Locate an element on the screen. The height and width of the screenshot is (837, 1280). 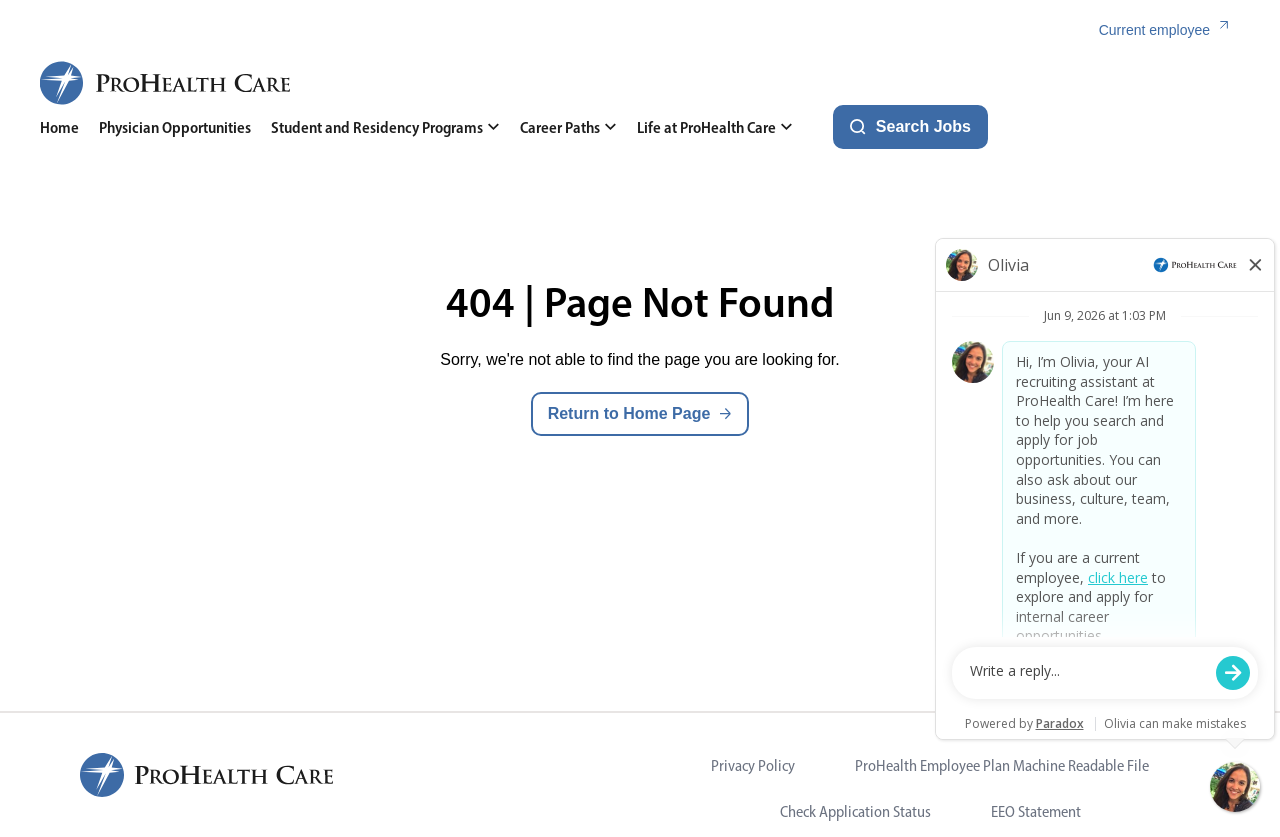
[Current employee (link opens in a new tab)] is located at coordinates (1169, 30).